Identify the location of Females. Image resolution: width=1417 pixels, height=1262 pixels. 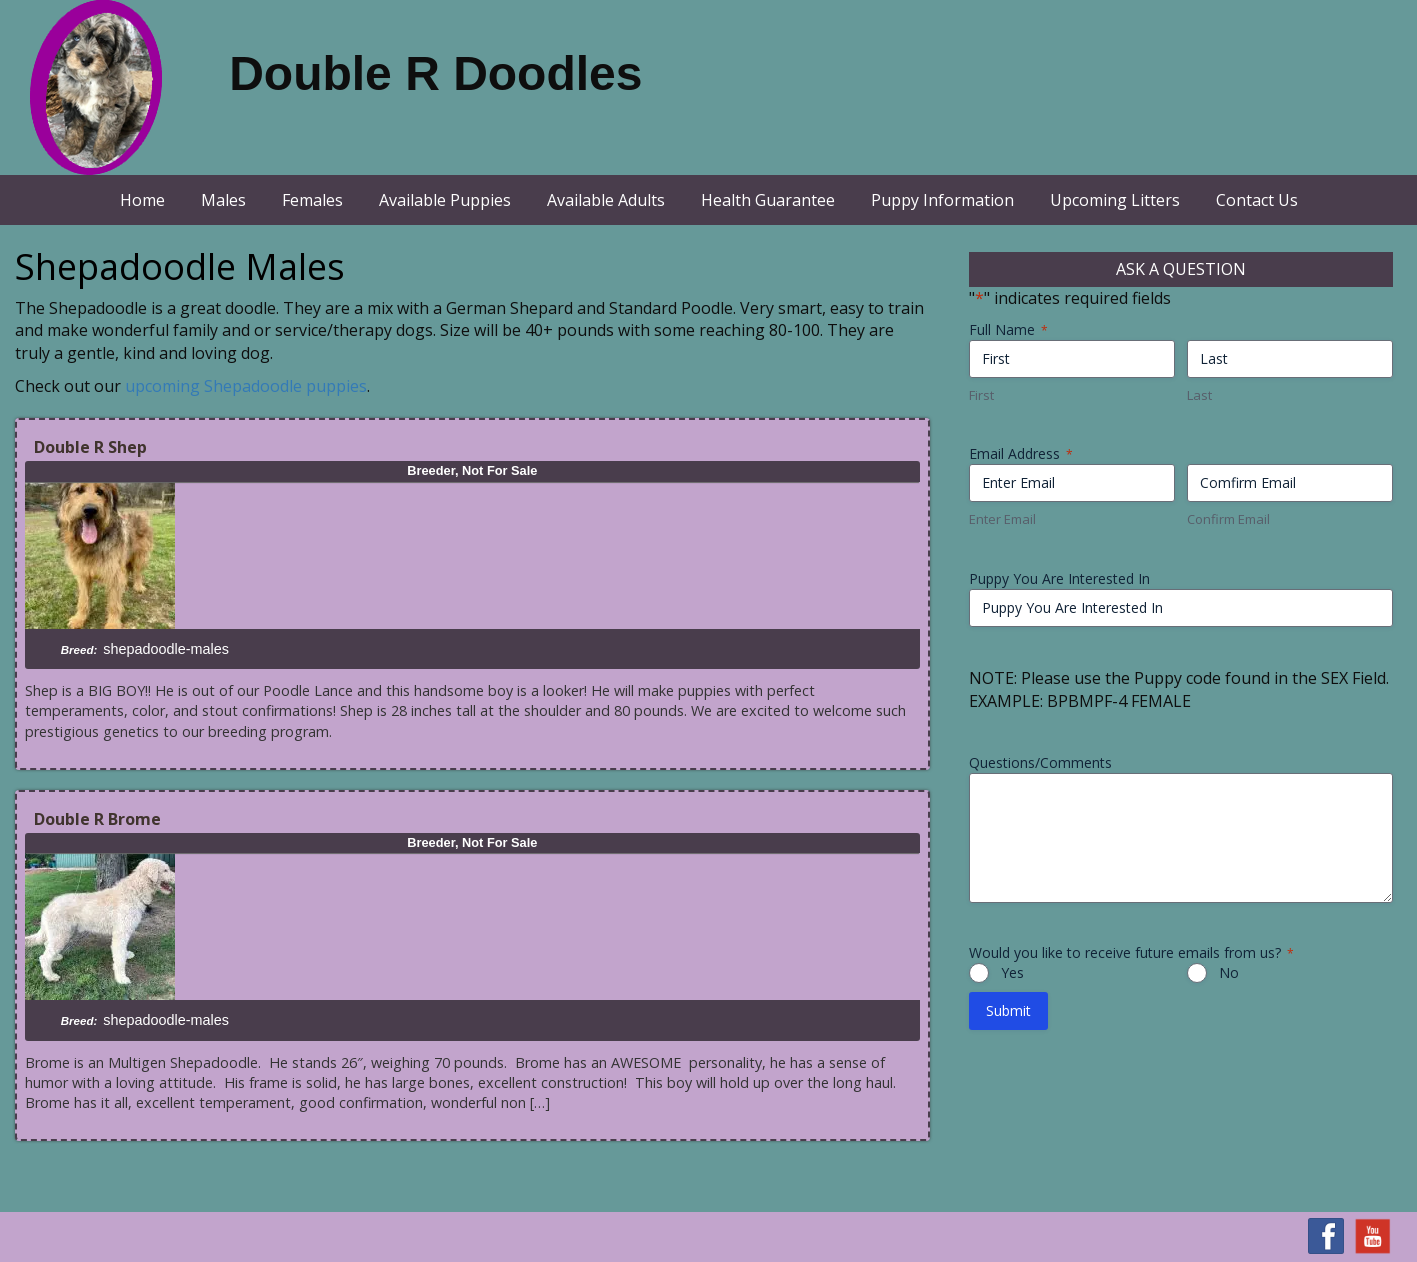
(312, 200).